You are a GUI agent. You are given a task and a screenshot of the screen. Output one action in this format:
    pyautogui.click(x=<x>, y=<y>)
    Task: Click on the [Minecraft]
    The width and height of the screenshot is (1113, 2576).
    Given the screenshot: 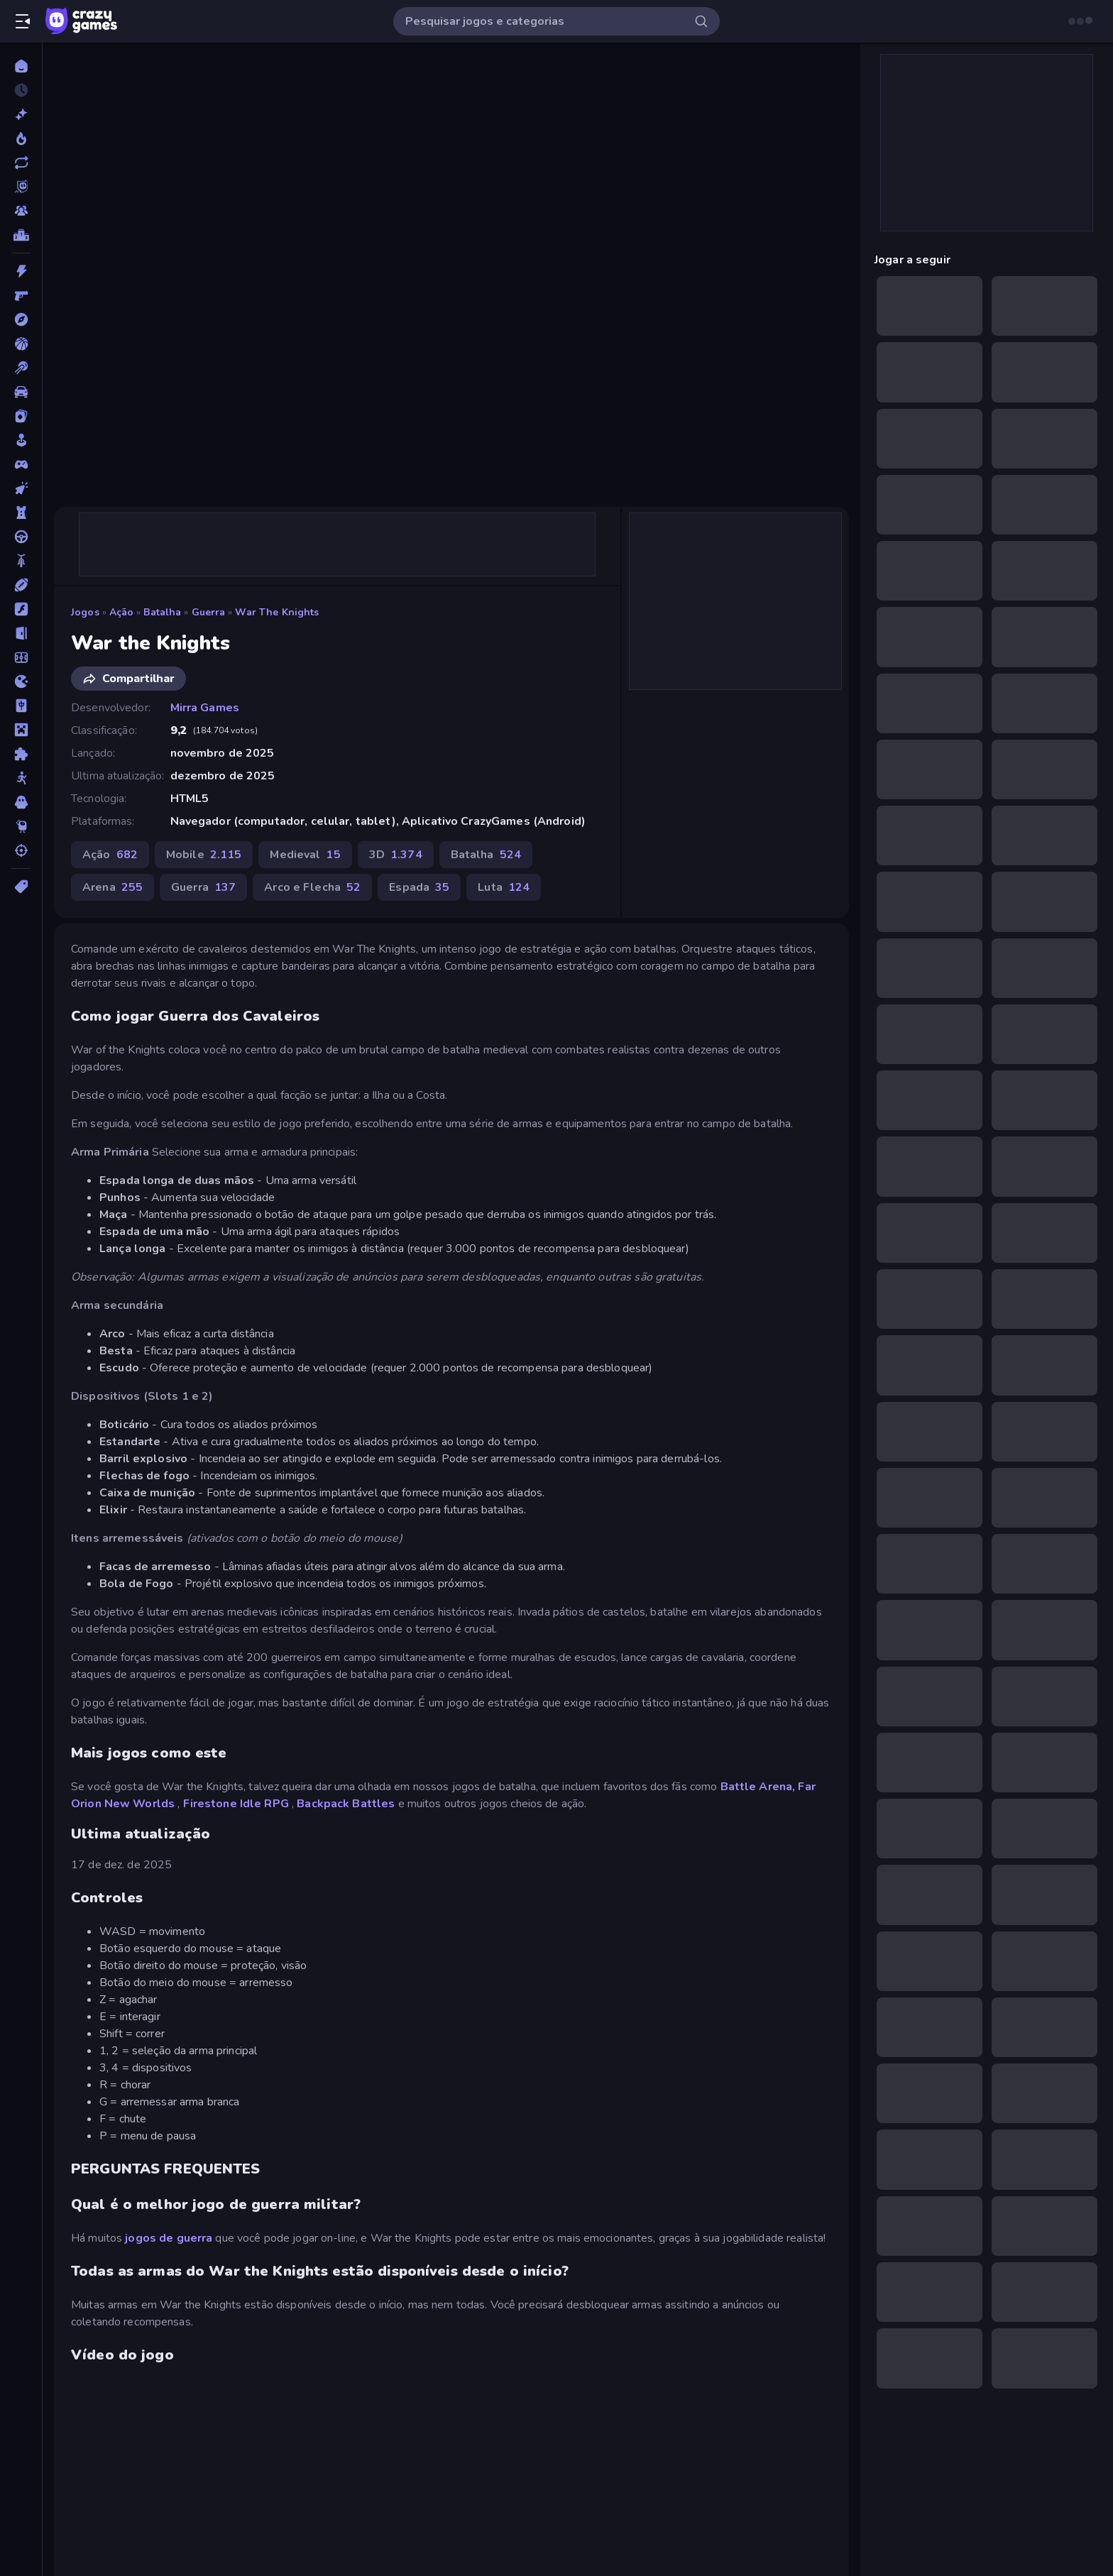 What is the action you would take?
    pyautogui.click(x=21, y=730)
    